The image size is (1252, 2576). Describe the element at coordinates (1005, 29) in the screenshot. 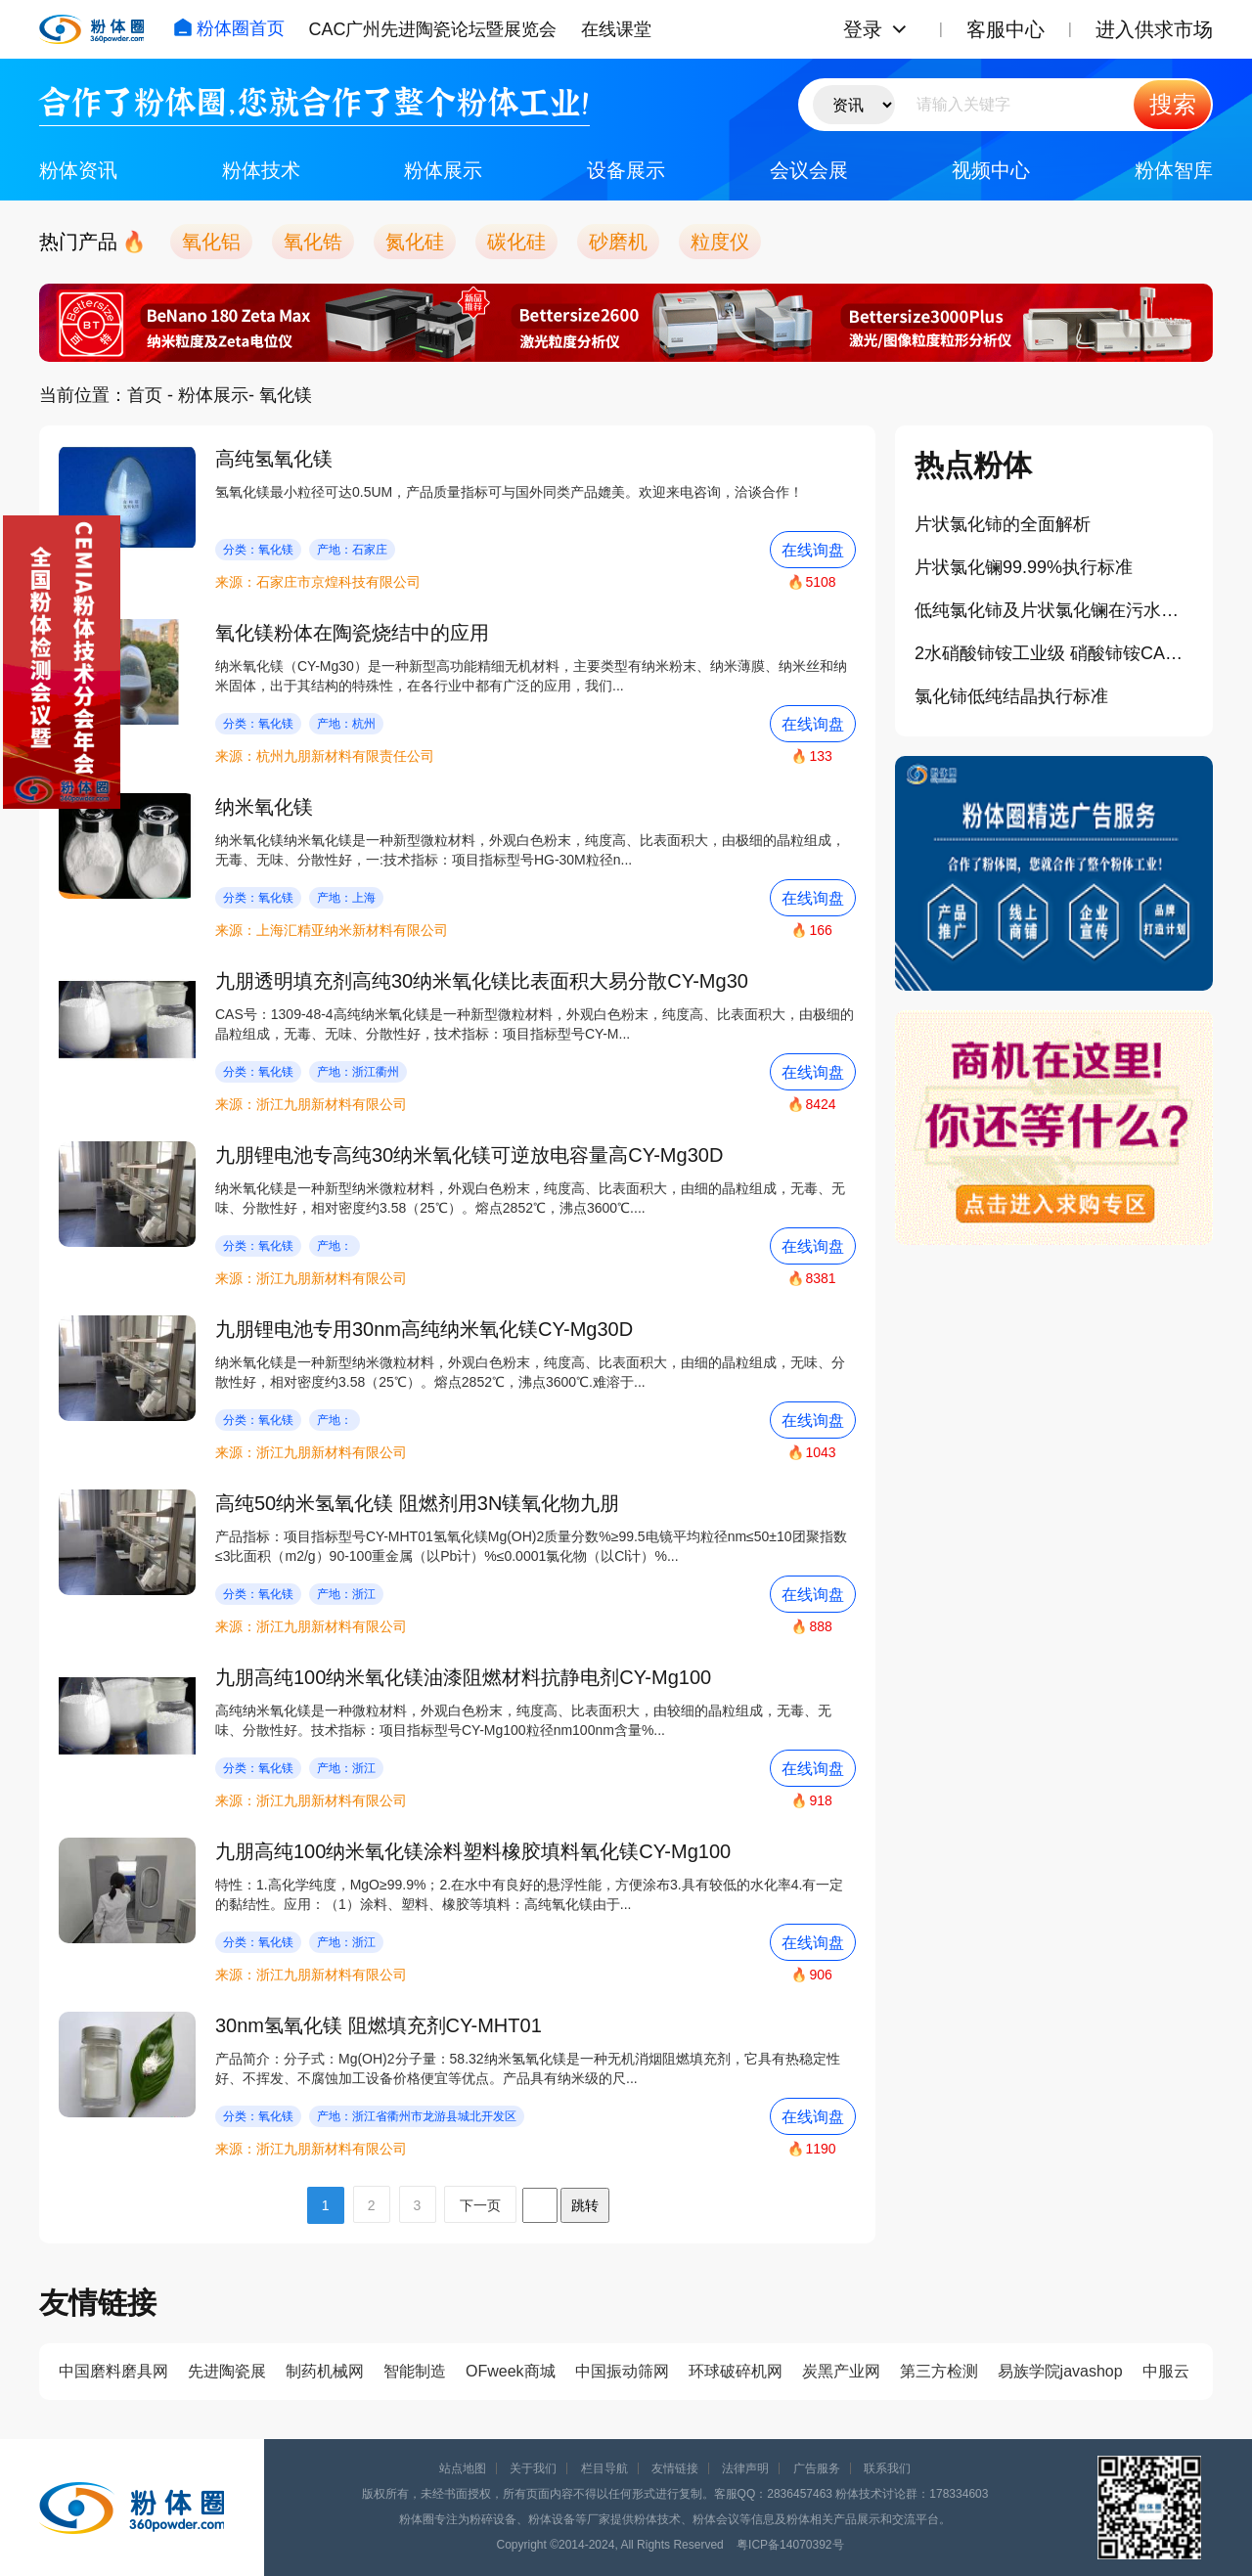

I see `客服中心` at that location.